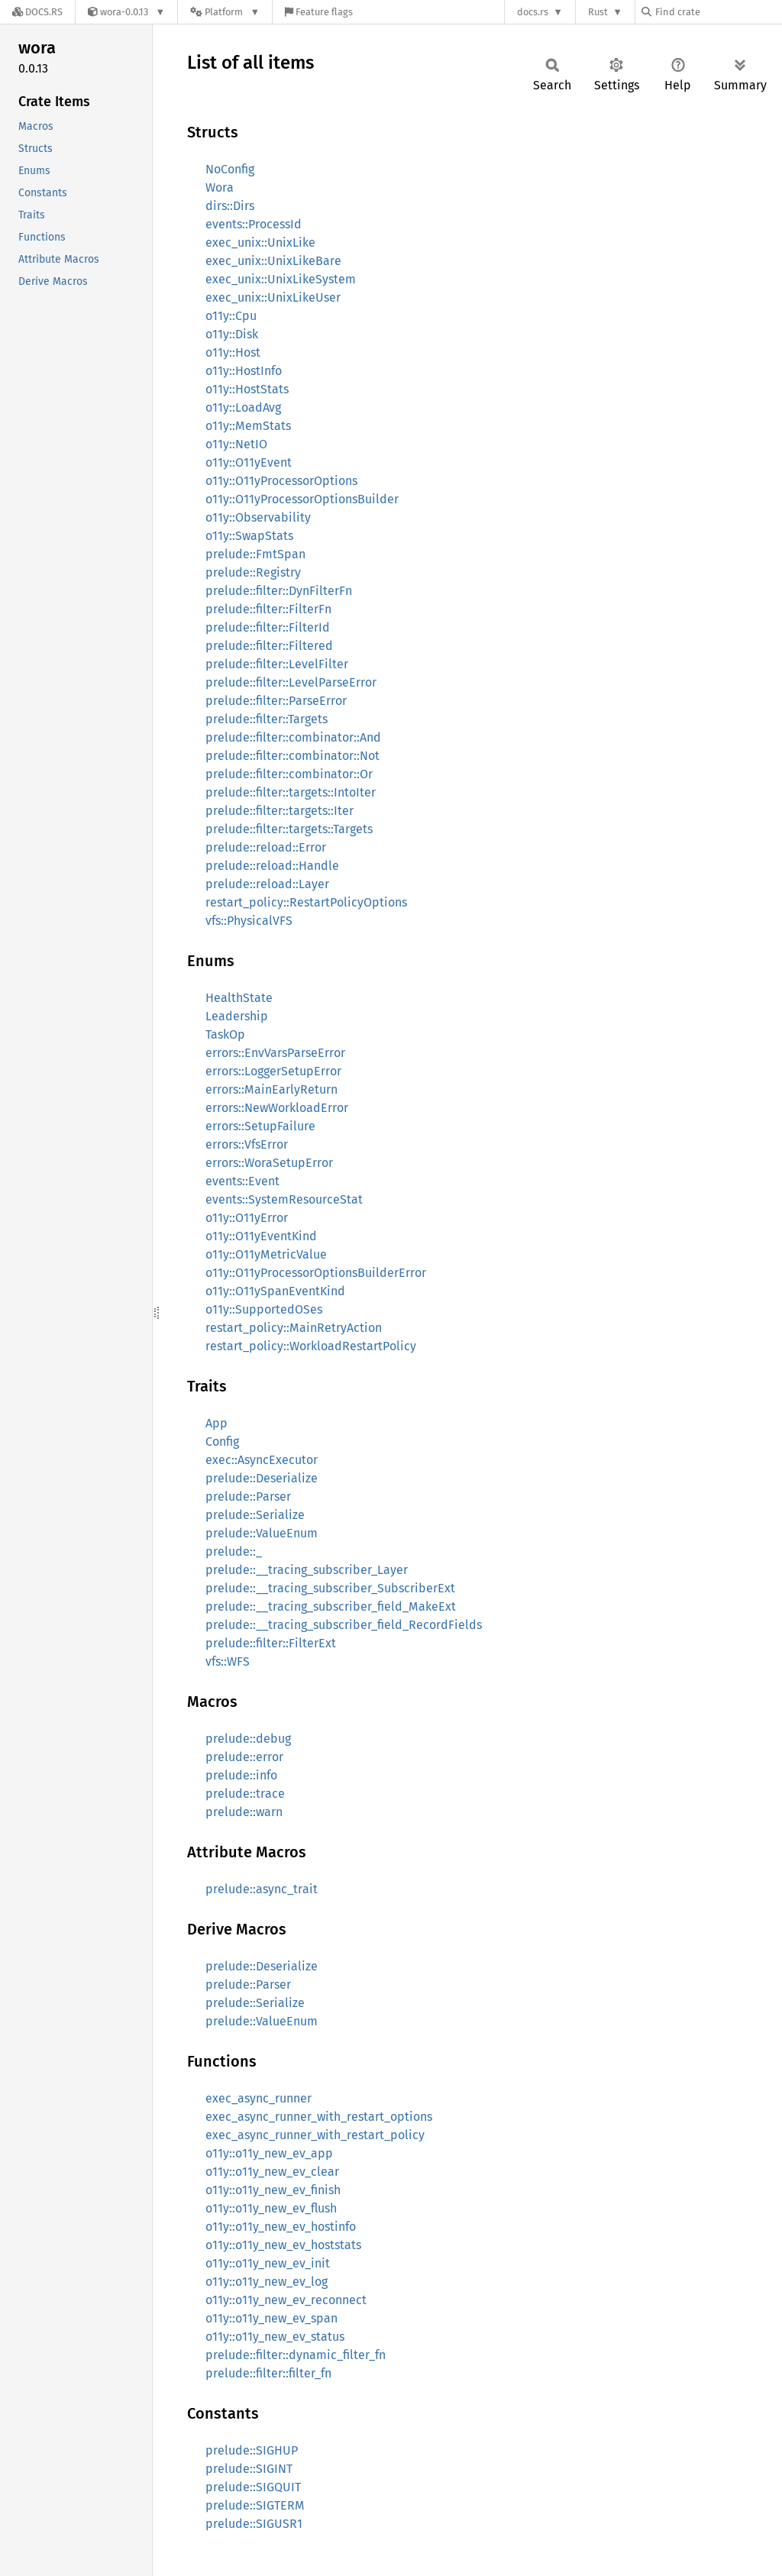 The height and width of the screenshot is (2576, 782). Describe the element at coordinates (227, 1661) in the screenshot. I see `vfs::WFS` at that location.